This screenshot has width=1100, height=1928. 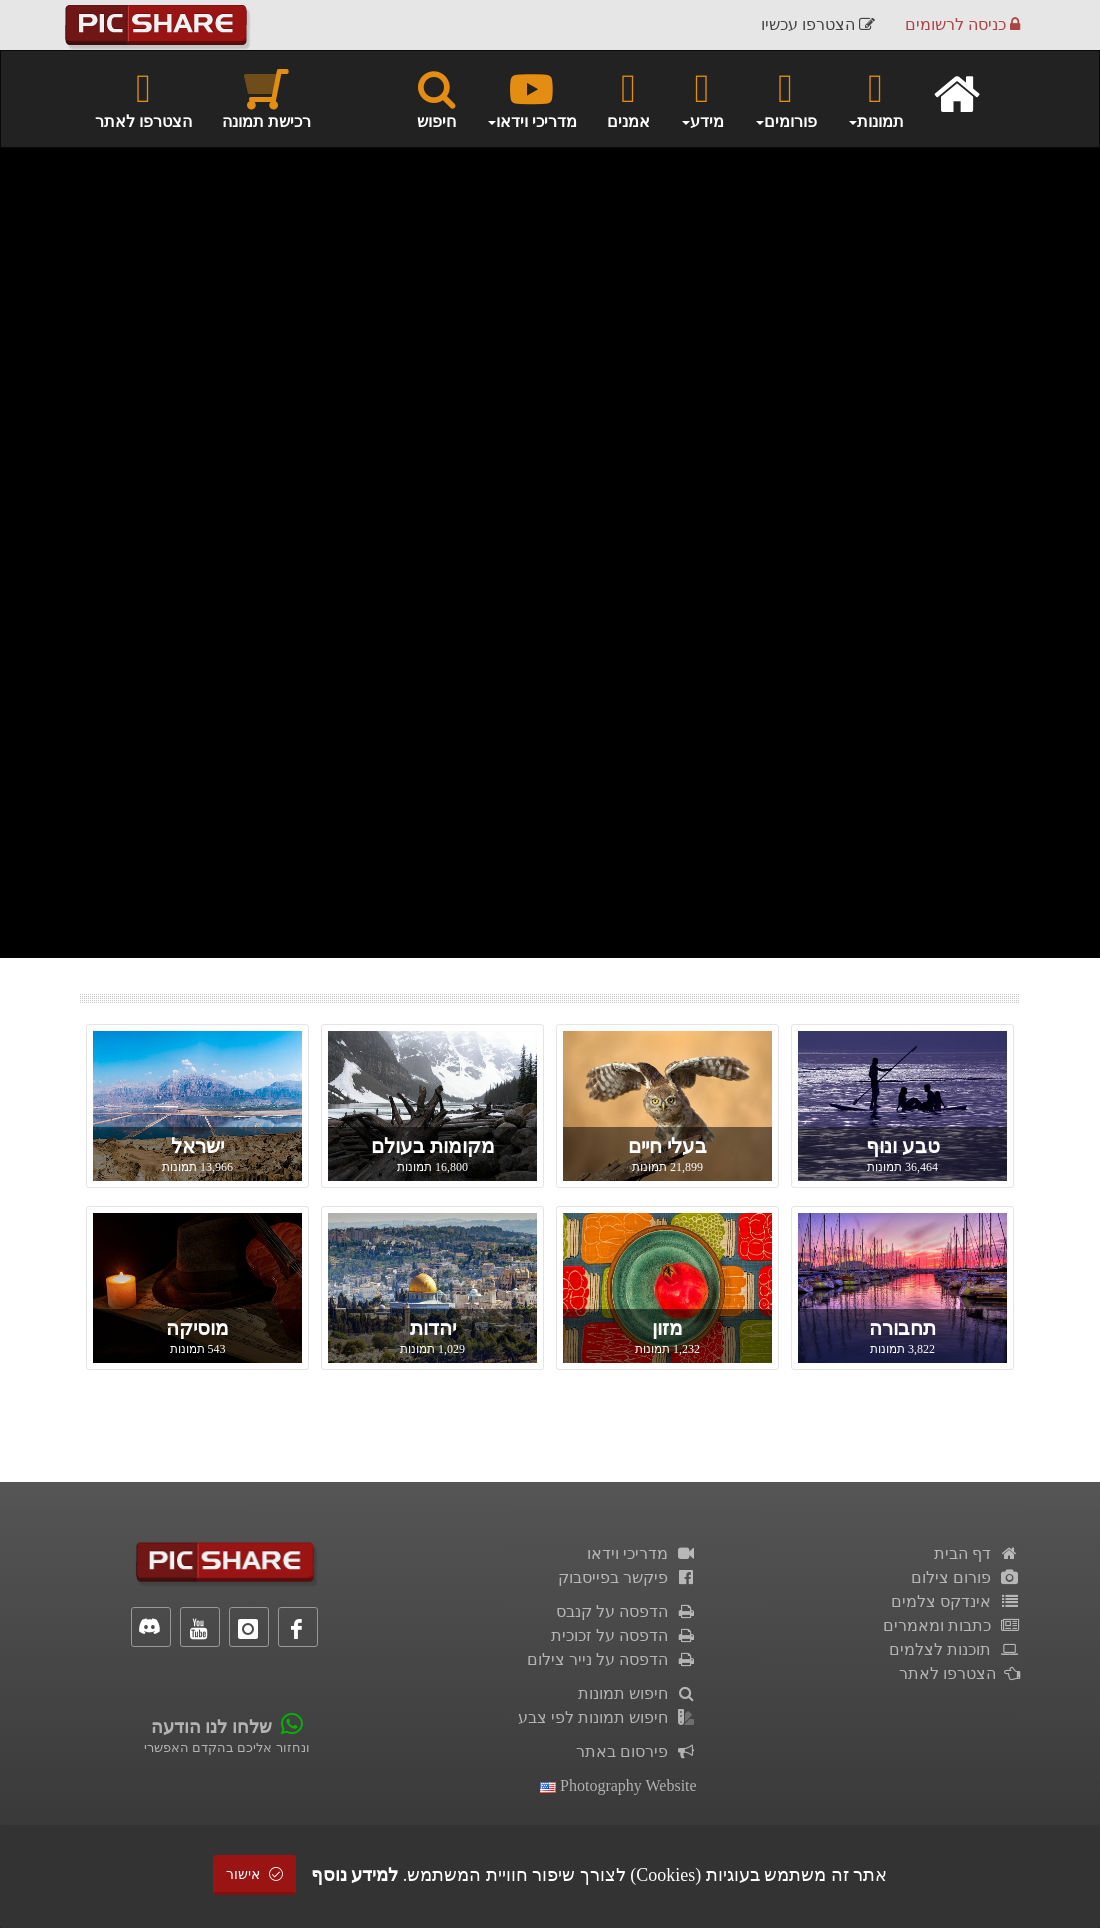 What do you see at coordinates (624, 1635) in the screenshot?
I see `הדפסה על זכוכית` at bounding box center [624, 1635].